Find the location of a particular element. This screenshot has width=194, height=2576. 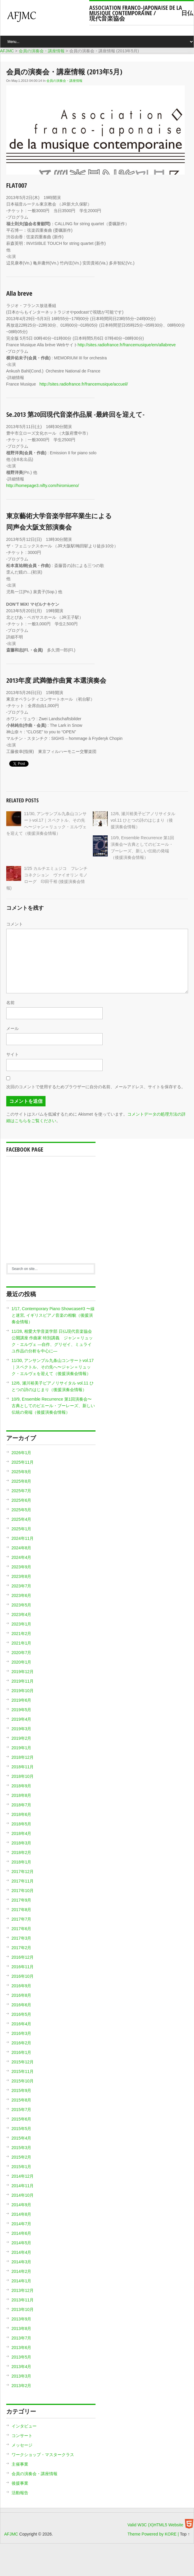

名前 is located at coordinates (10, 1002).